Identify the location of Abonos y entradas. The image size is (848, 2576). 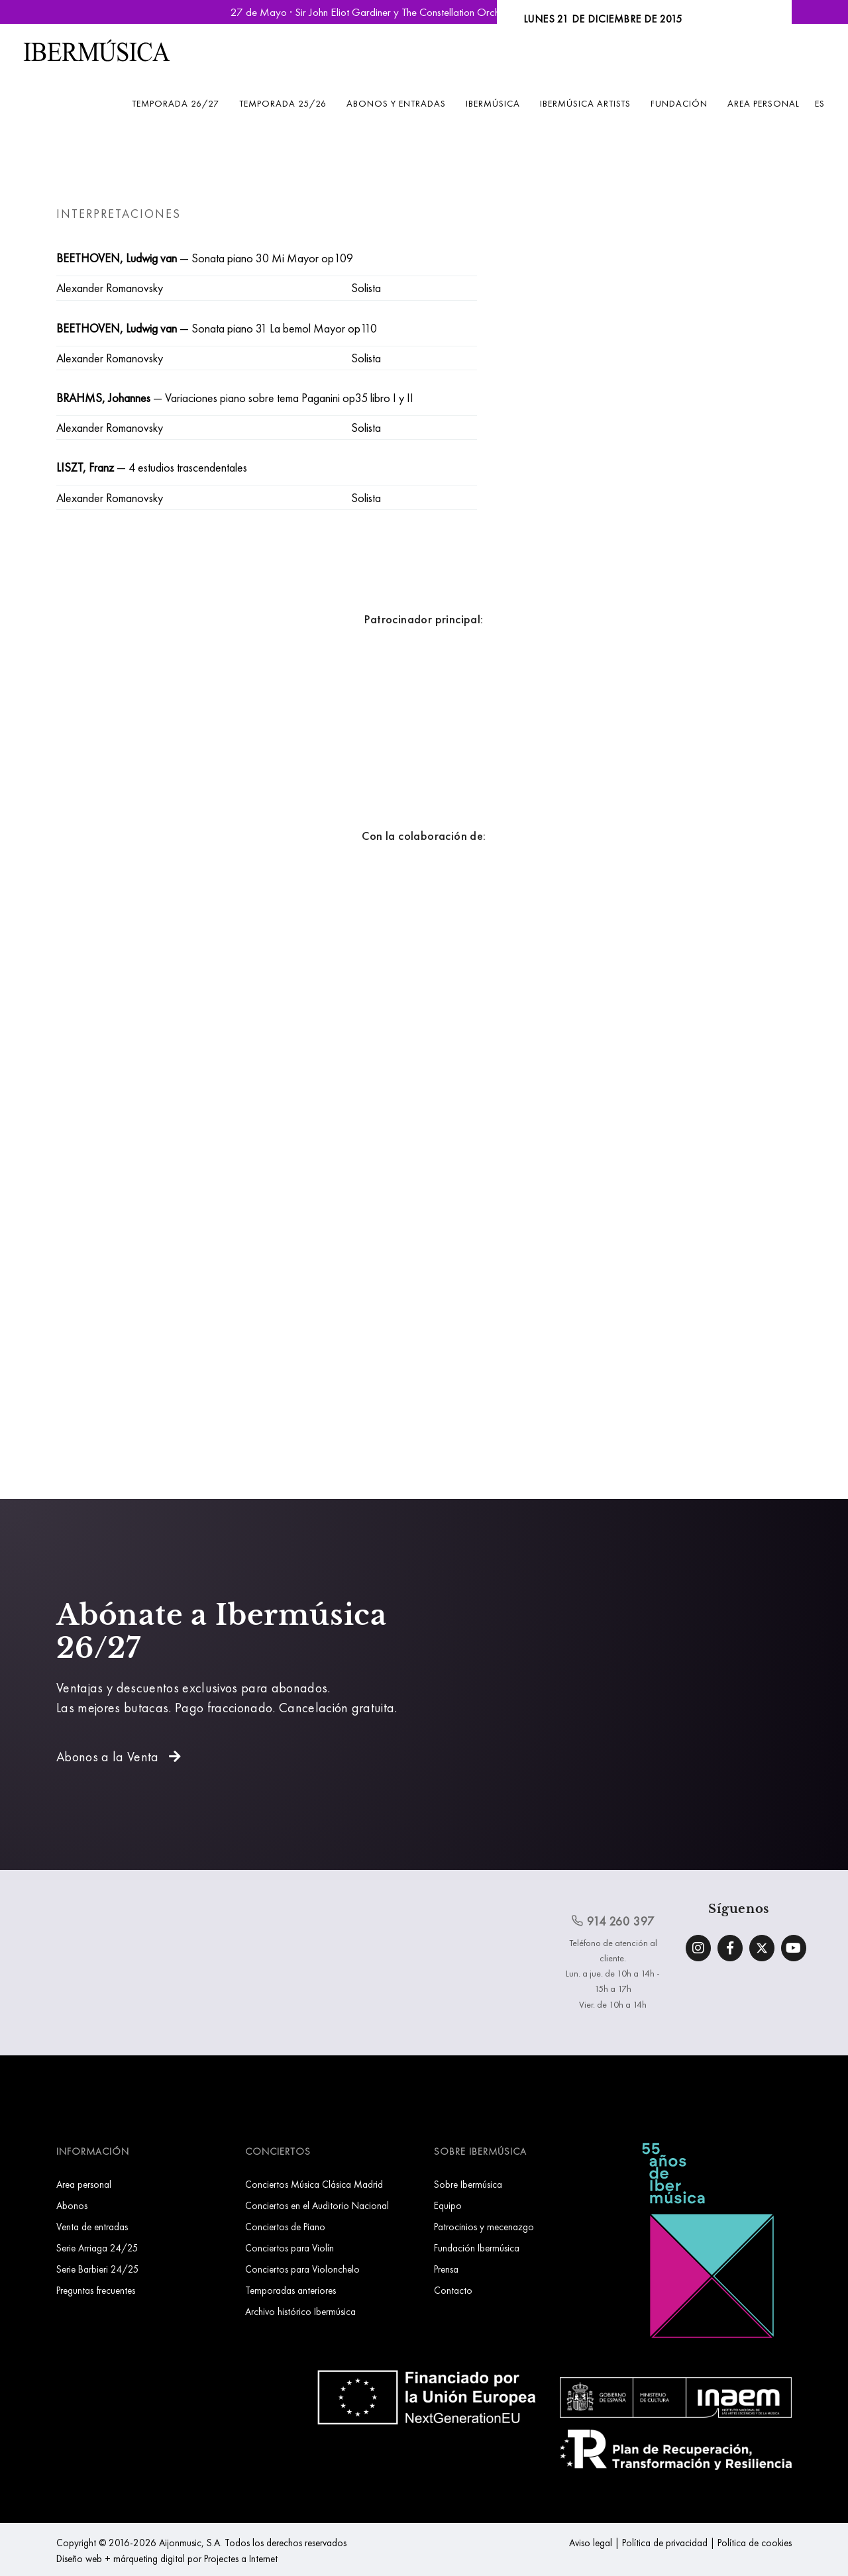
(396, 103).